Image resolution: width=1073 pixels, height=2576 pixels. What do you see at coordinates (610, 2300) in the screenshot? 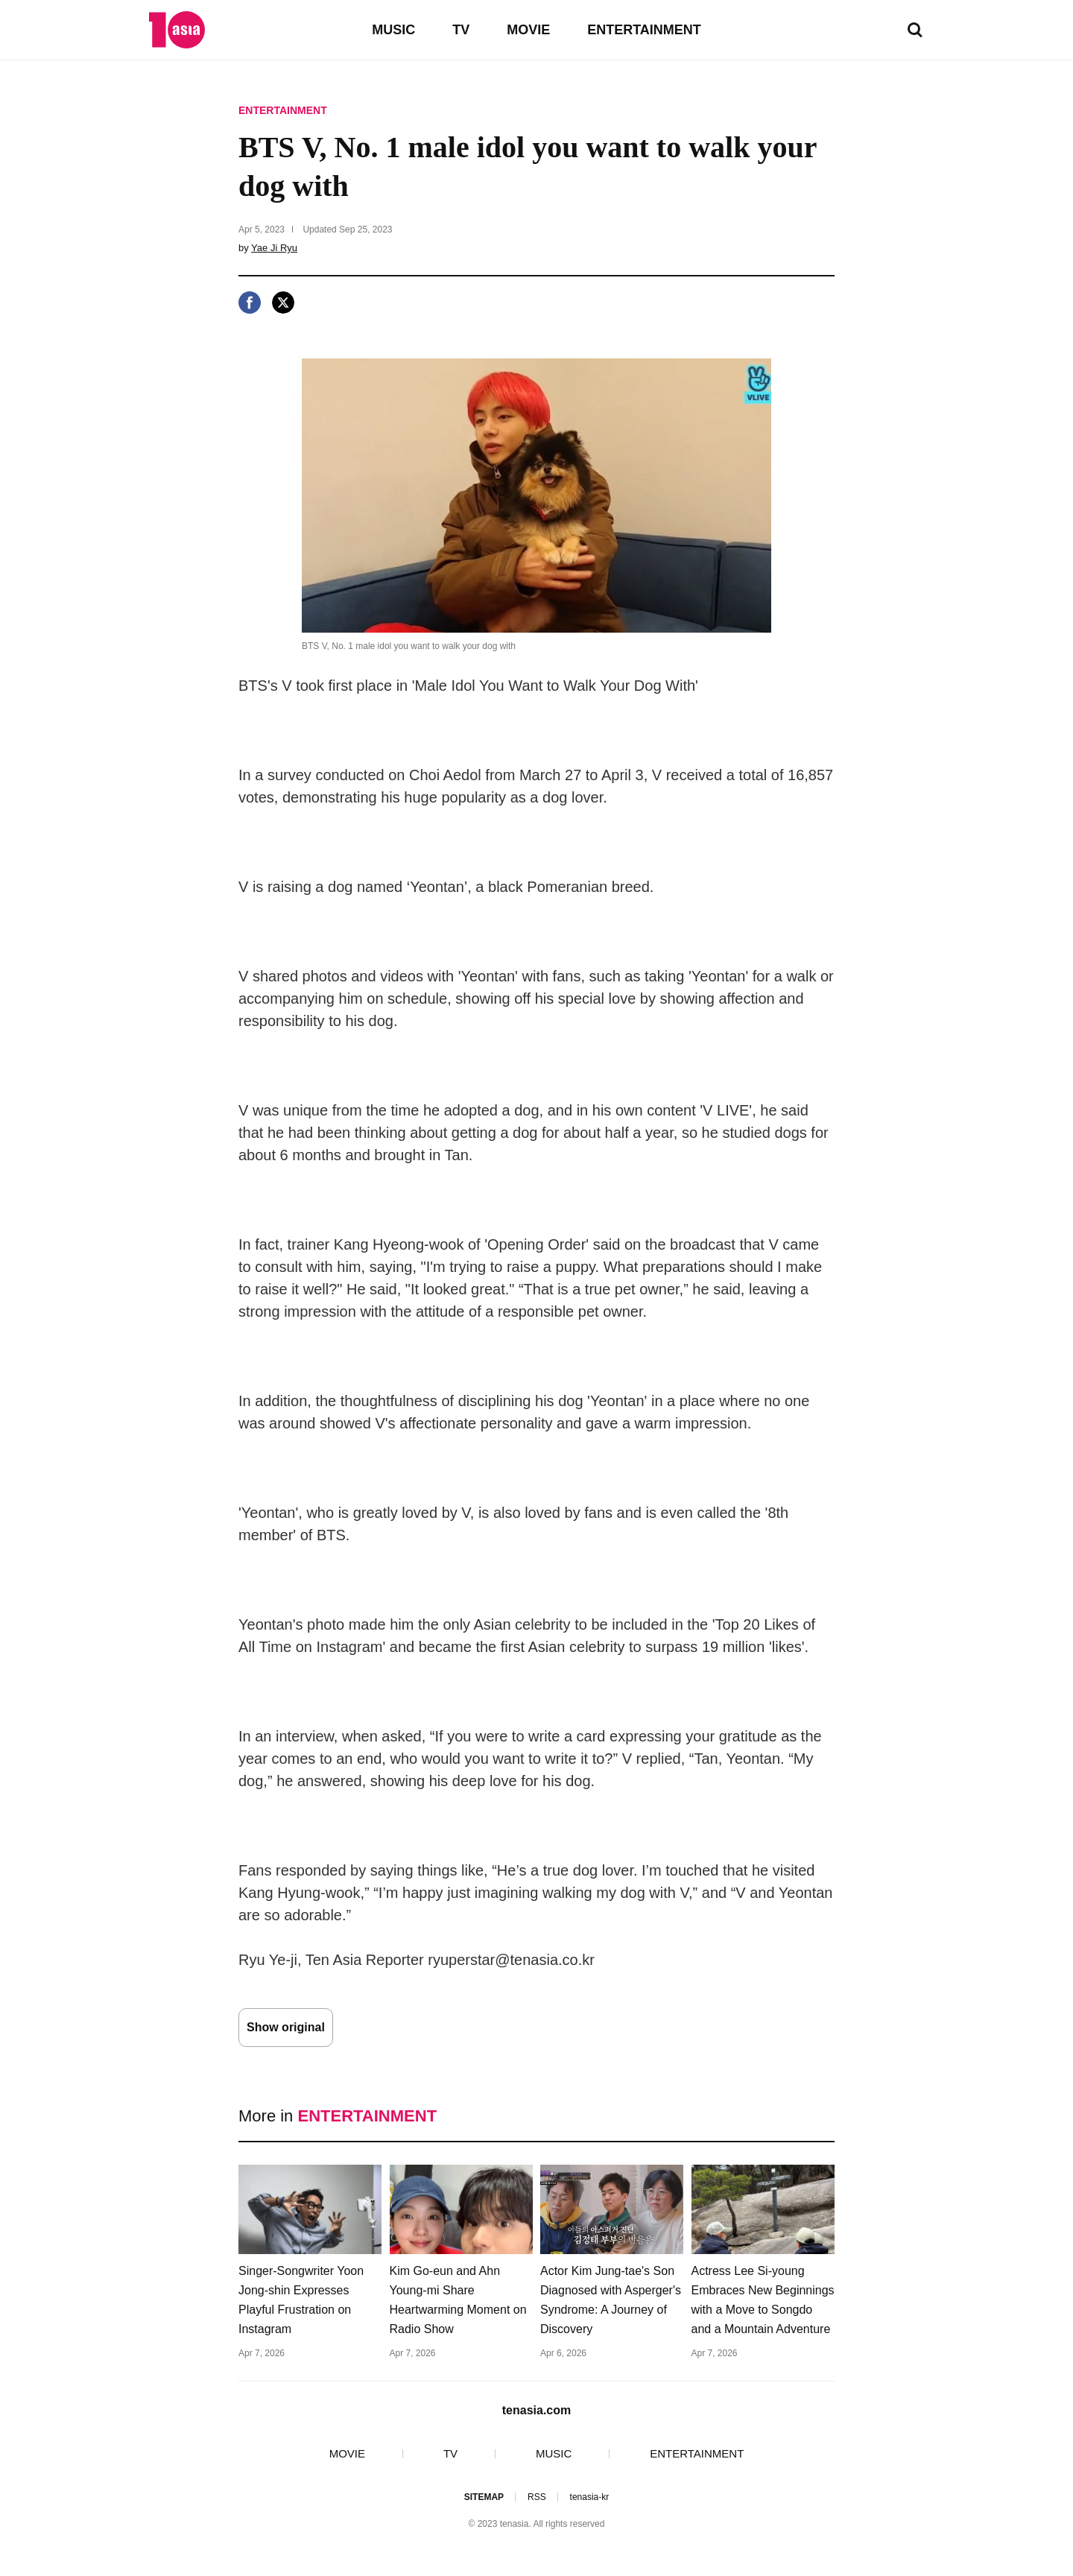
I see `Actor Kim Jung-tae's Son Diagnosed with Asperger's Syndrome: A Journey of Discovery` at bounding box center [610, 2300].